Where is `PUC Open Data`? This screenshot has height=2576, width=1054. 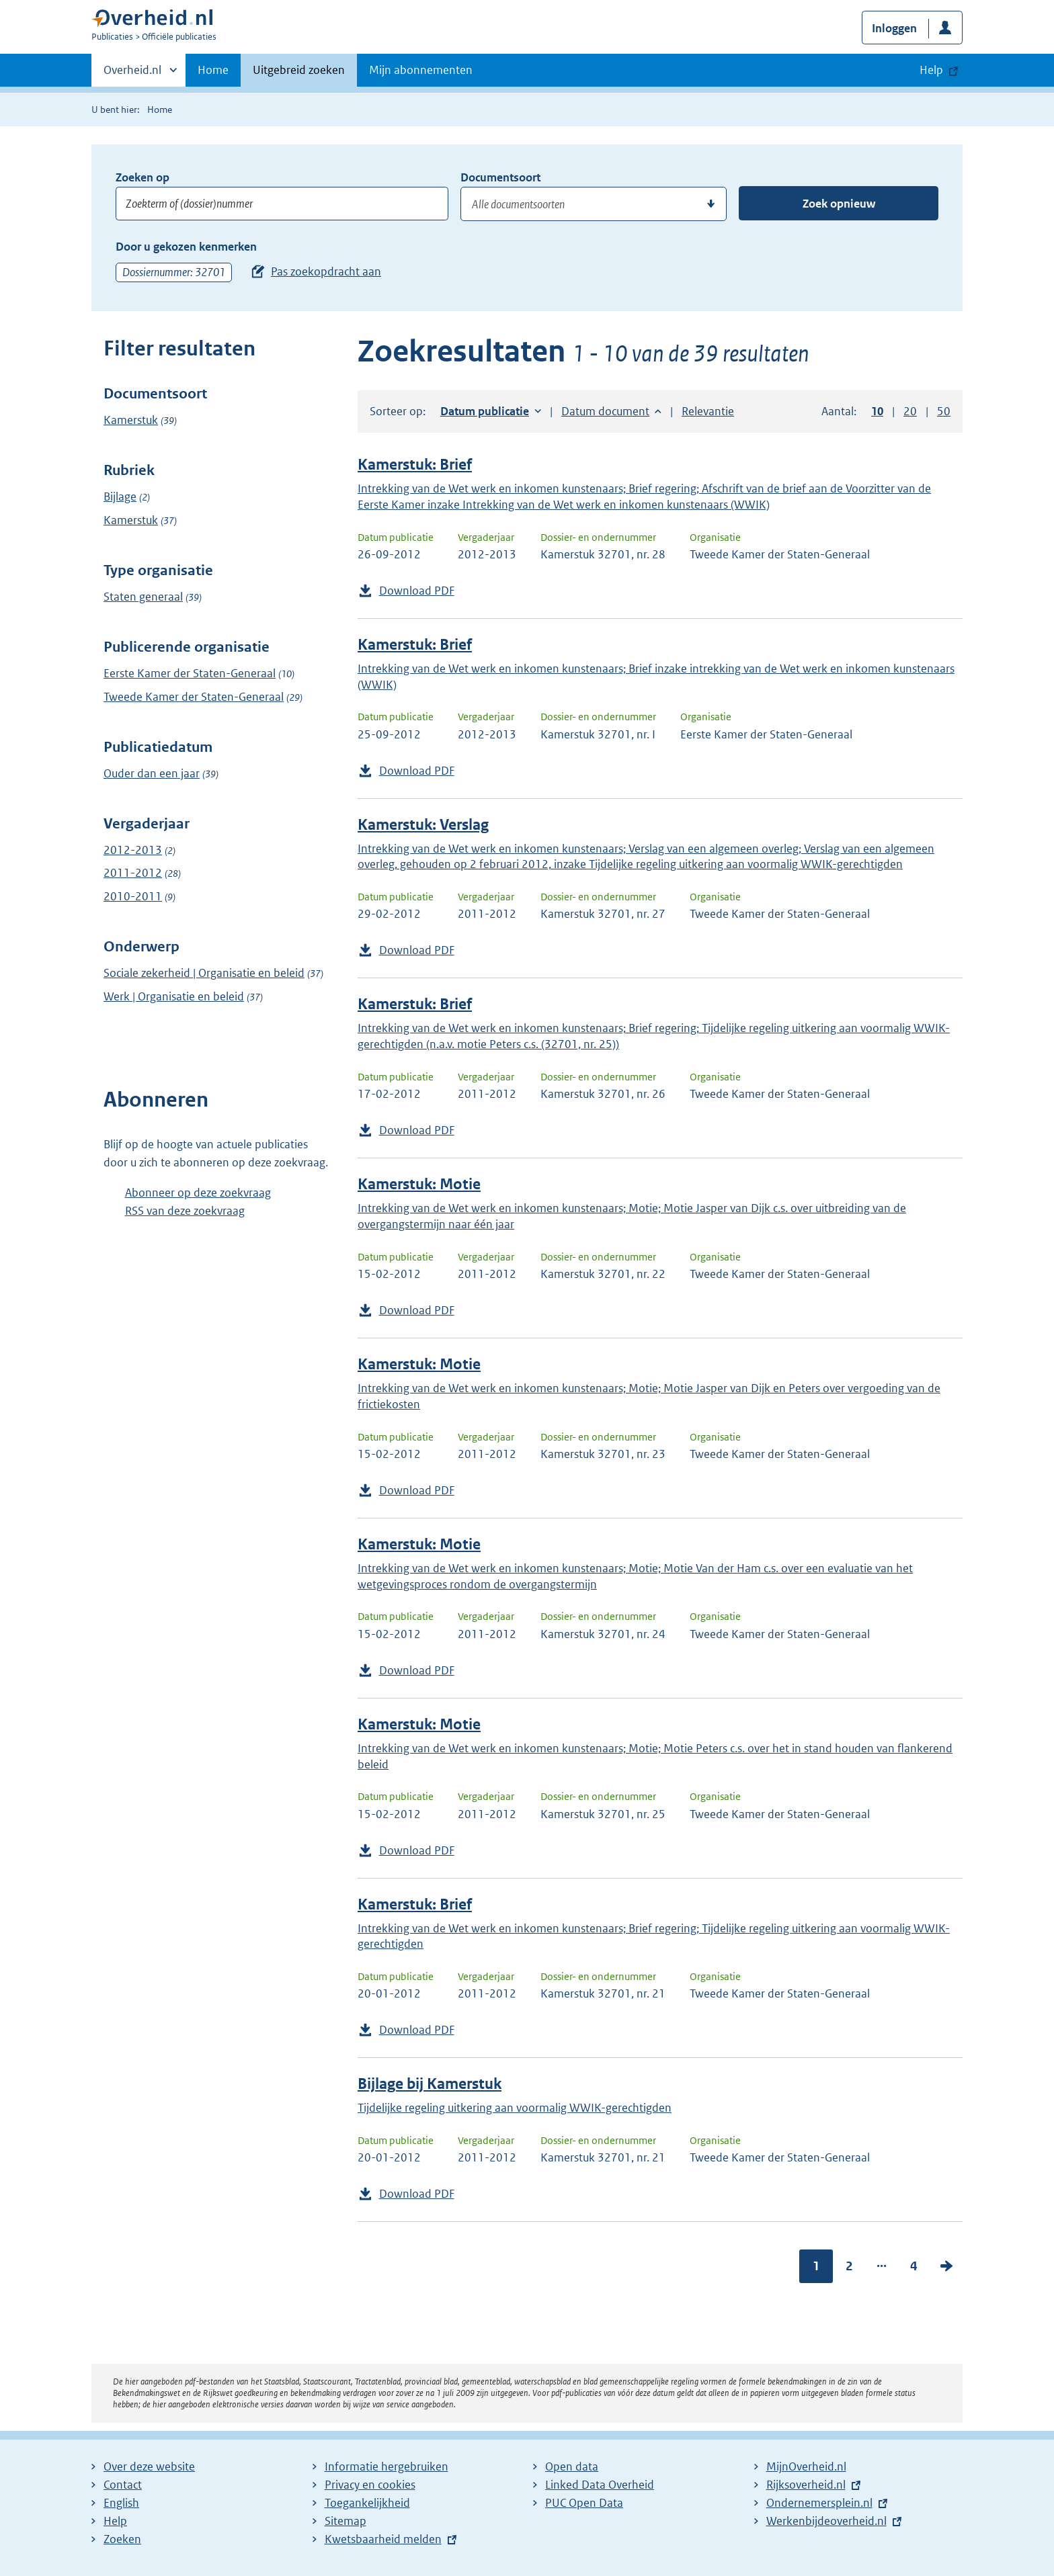 PUC Open Data is located at coordinates (584, 2502).